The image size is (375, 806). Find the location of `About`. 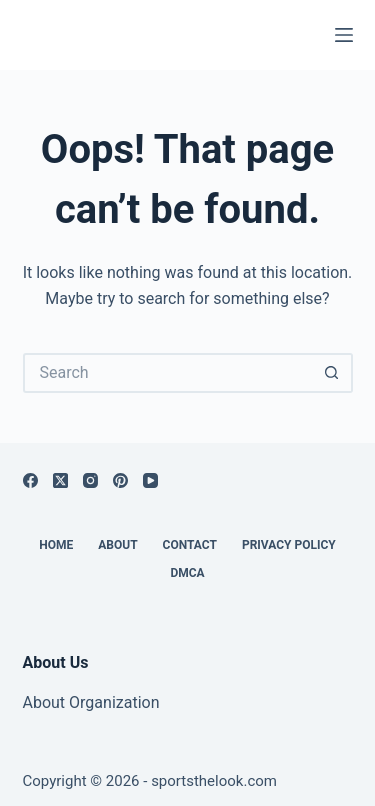

About is located at coordinates (117, 545).